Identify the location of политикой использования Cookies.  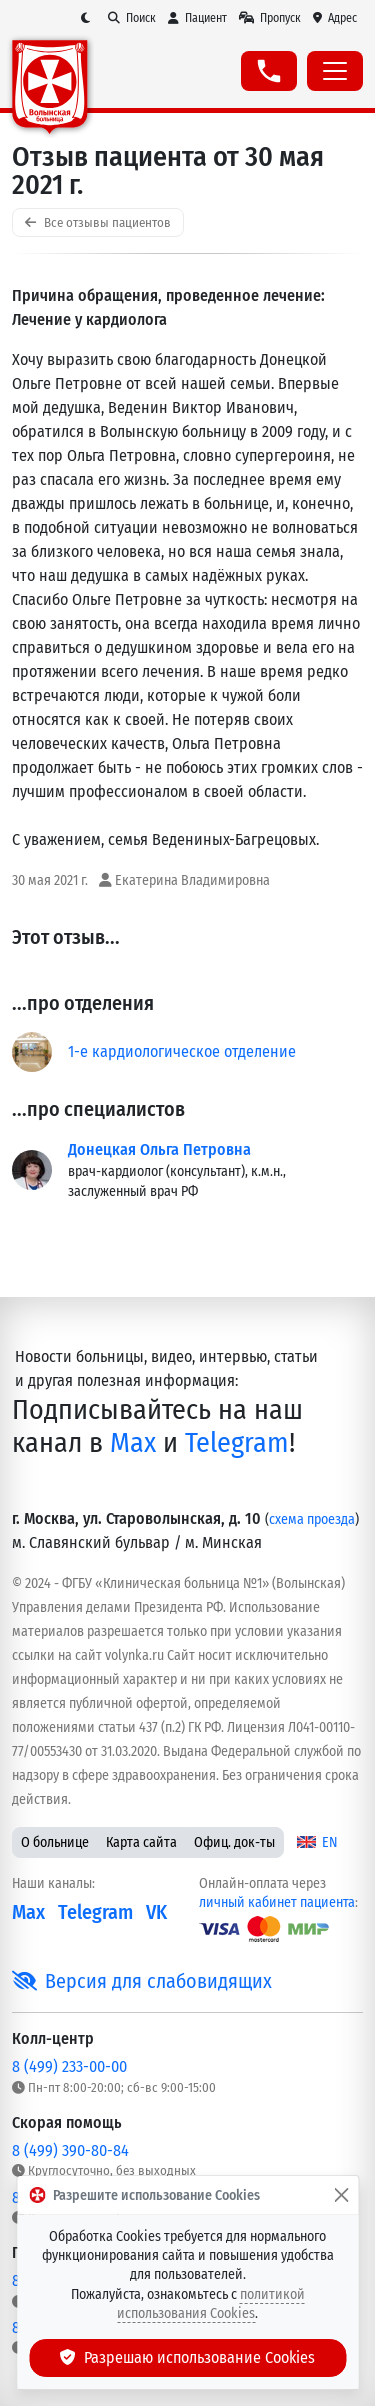
(211, 2304).